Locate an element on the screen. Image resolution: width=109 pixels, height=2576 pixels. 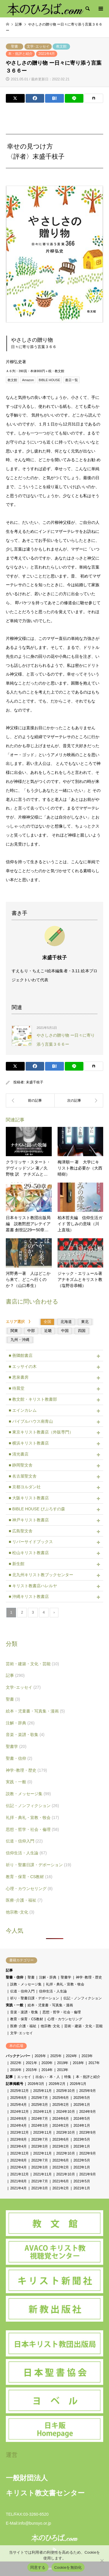
2025年12月 is located at coordinates (19, 2091).